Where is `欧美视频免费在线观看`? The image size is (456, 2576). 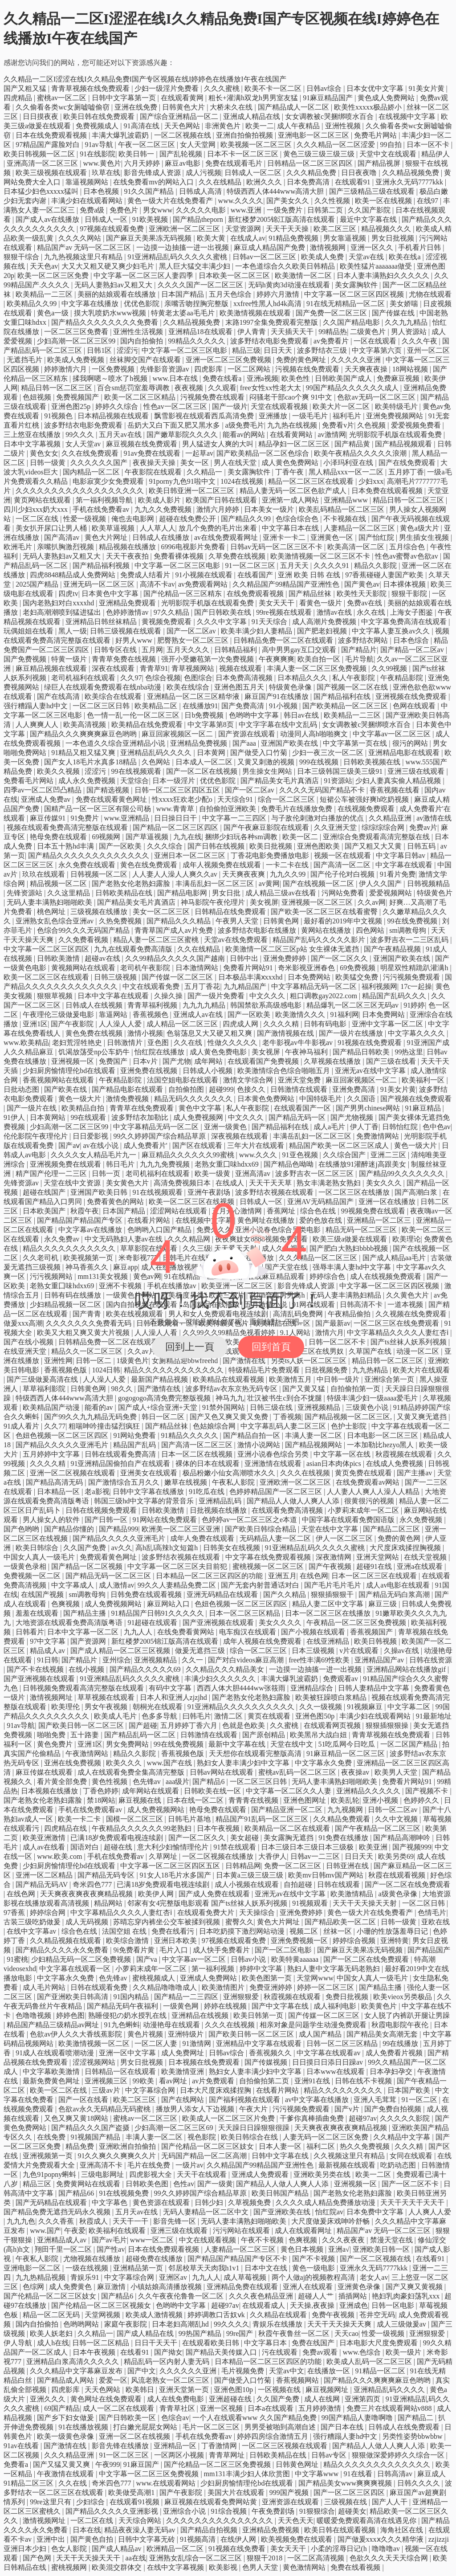 欧美视频免费在线观看 is located at coordinates (297, 2539).